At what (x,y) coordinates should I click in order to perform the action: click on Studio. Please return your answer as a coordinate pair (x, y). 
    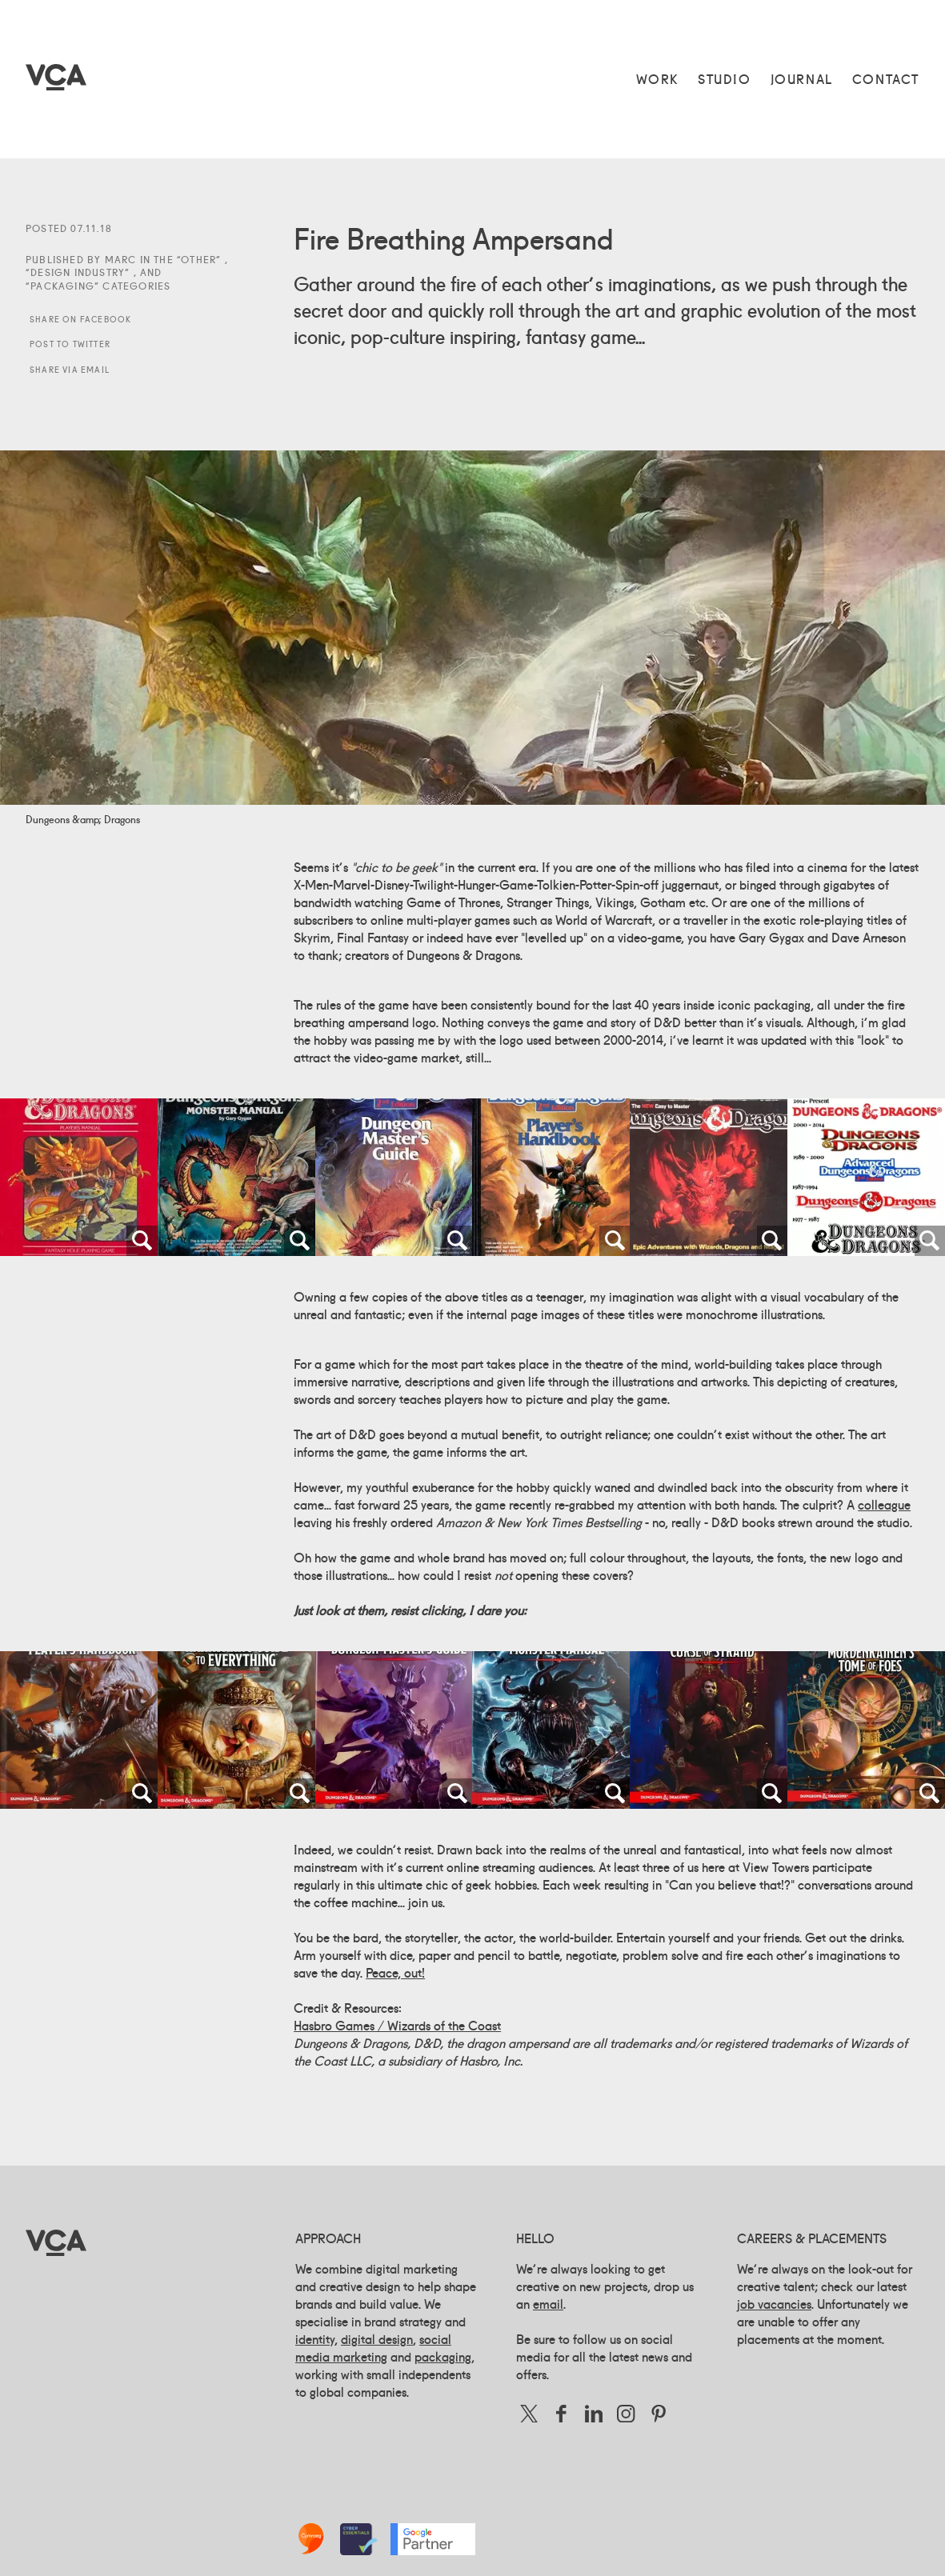
    Looking at the image, I should click on (724, 79).